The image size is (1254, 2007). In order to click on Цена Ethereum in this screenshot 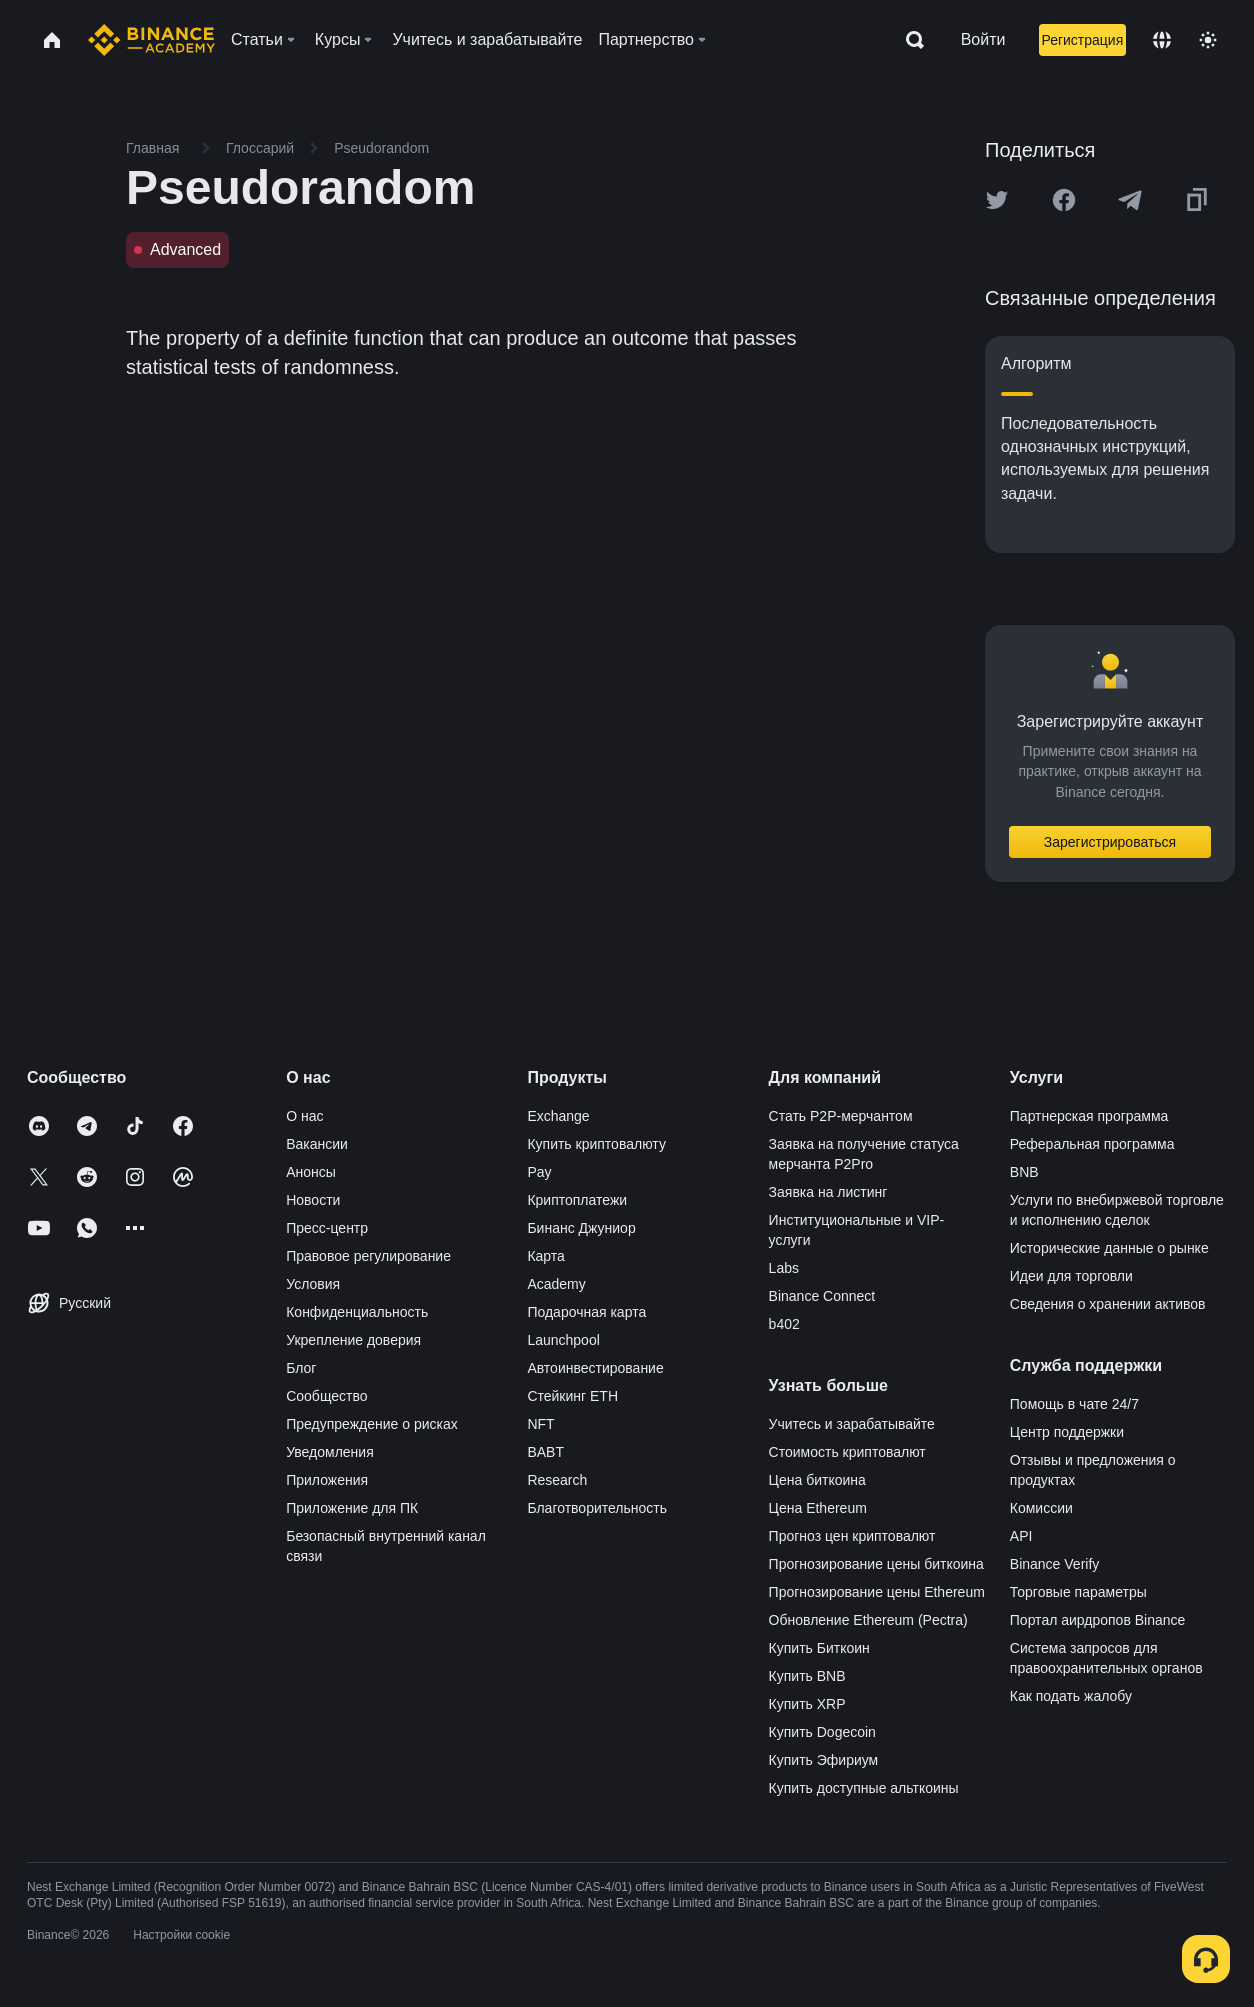, I will do `click(818, 1508)`.